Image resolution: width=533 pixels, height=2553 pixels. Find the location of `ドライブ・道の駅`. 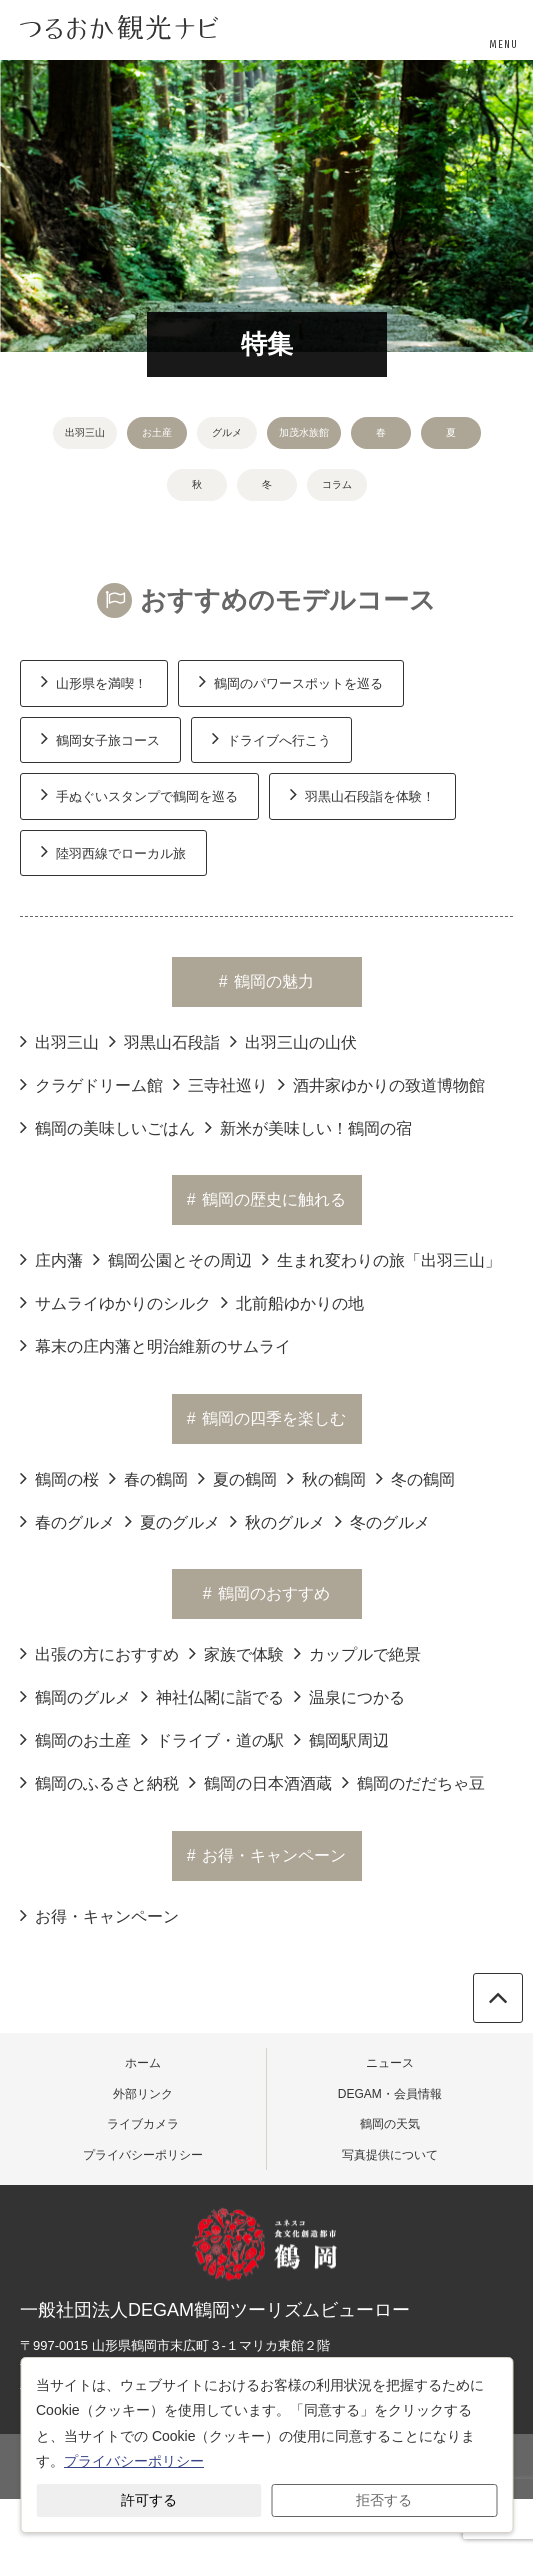

ドライブ・道の駅 is located at coordinates (212, 1739).